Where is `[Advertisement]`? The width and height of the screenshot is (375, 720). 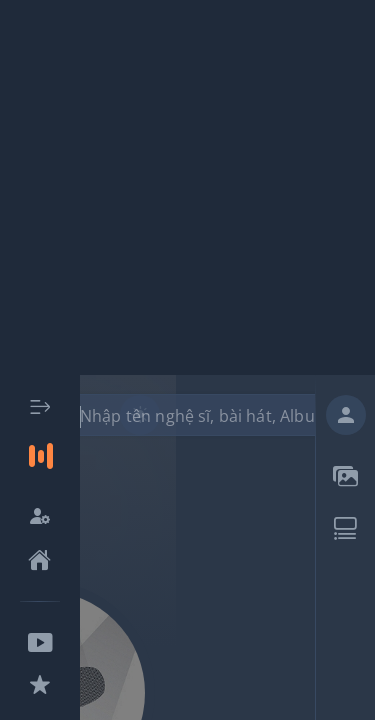 [Advertisement] is located at coordinates (187, 187).